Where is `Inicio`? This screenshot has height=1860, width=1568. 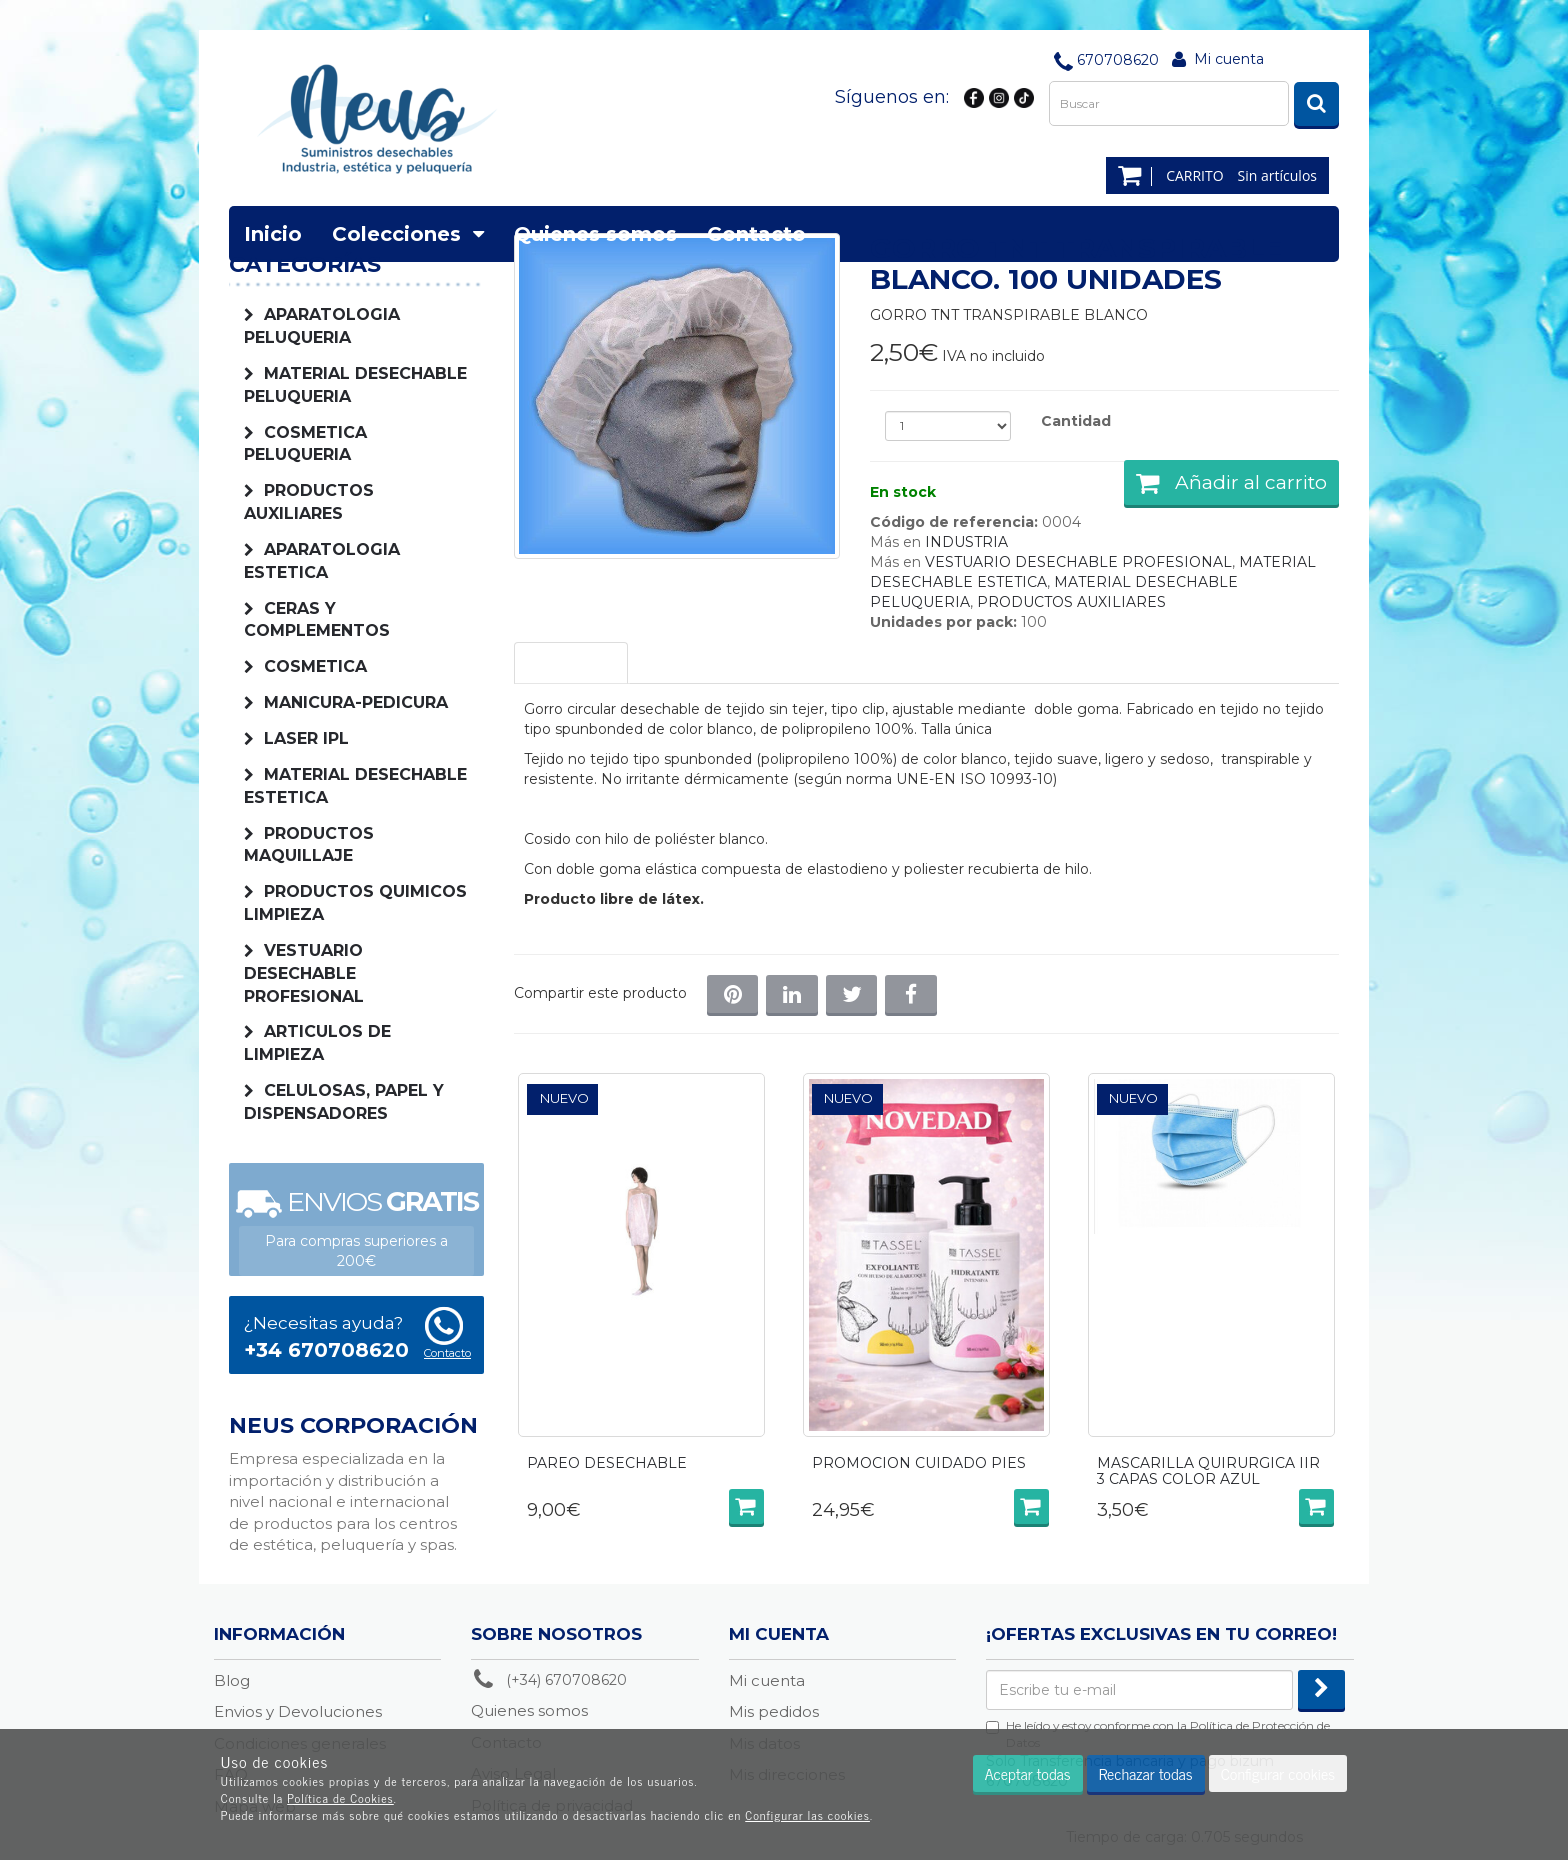
Inicio is located at coordinates (273, 234).